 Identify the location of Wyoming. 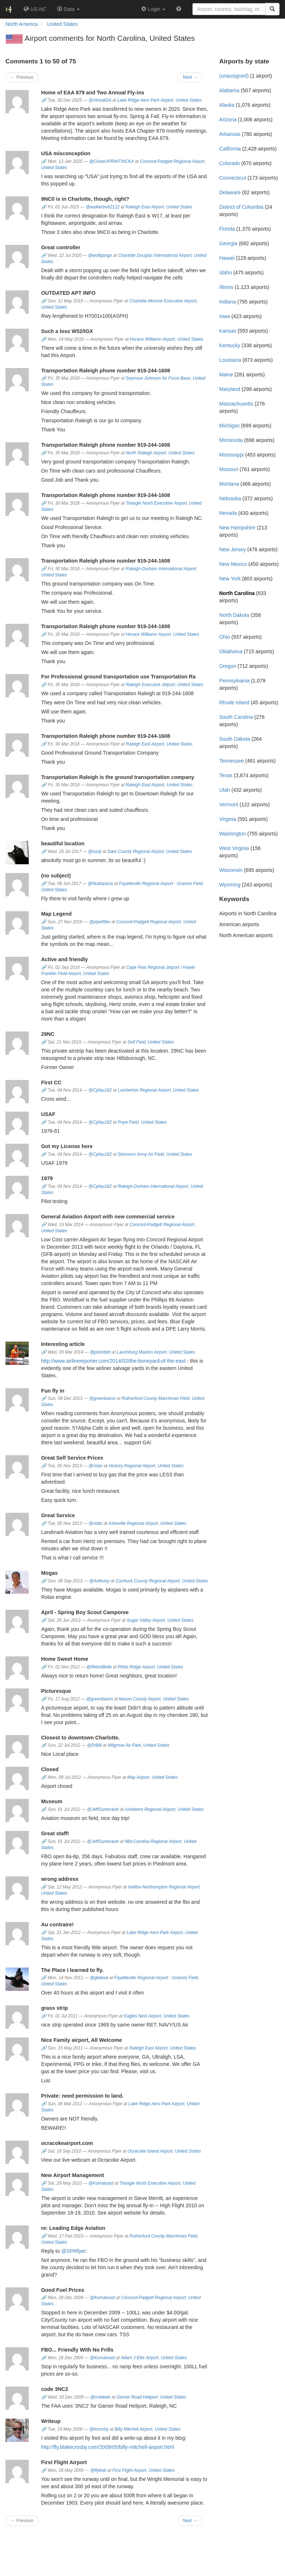
(229, 885).